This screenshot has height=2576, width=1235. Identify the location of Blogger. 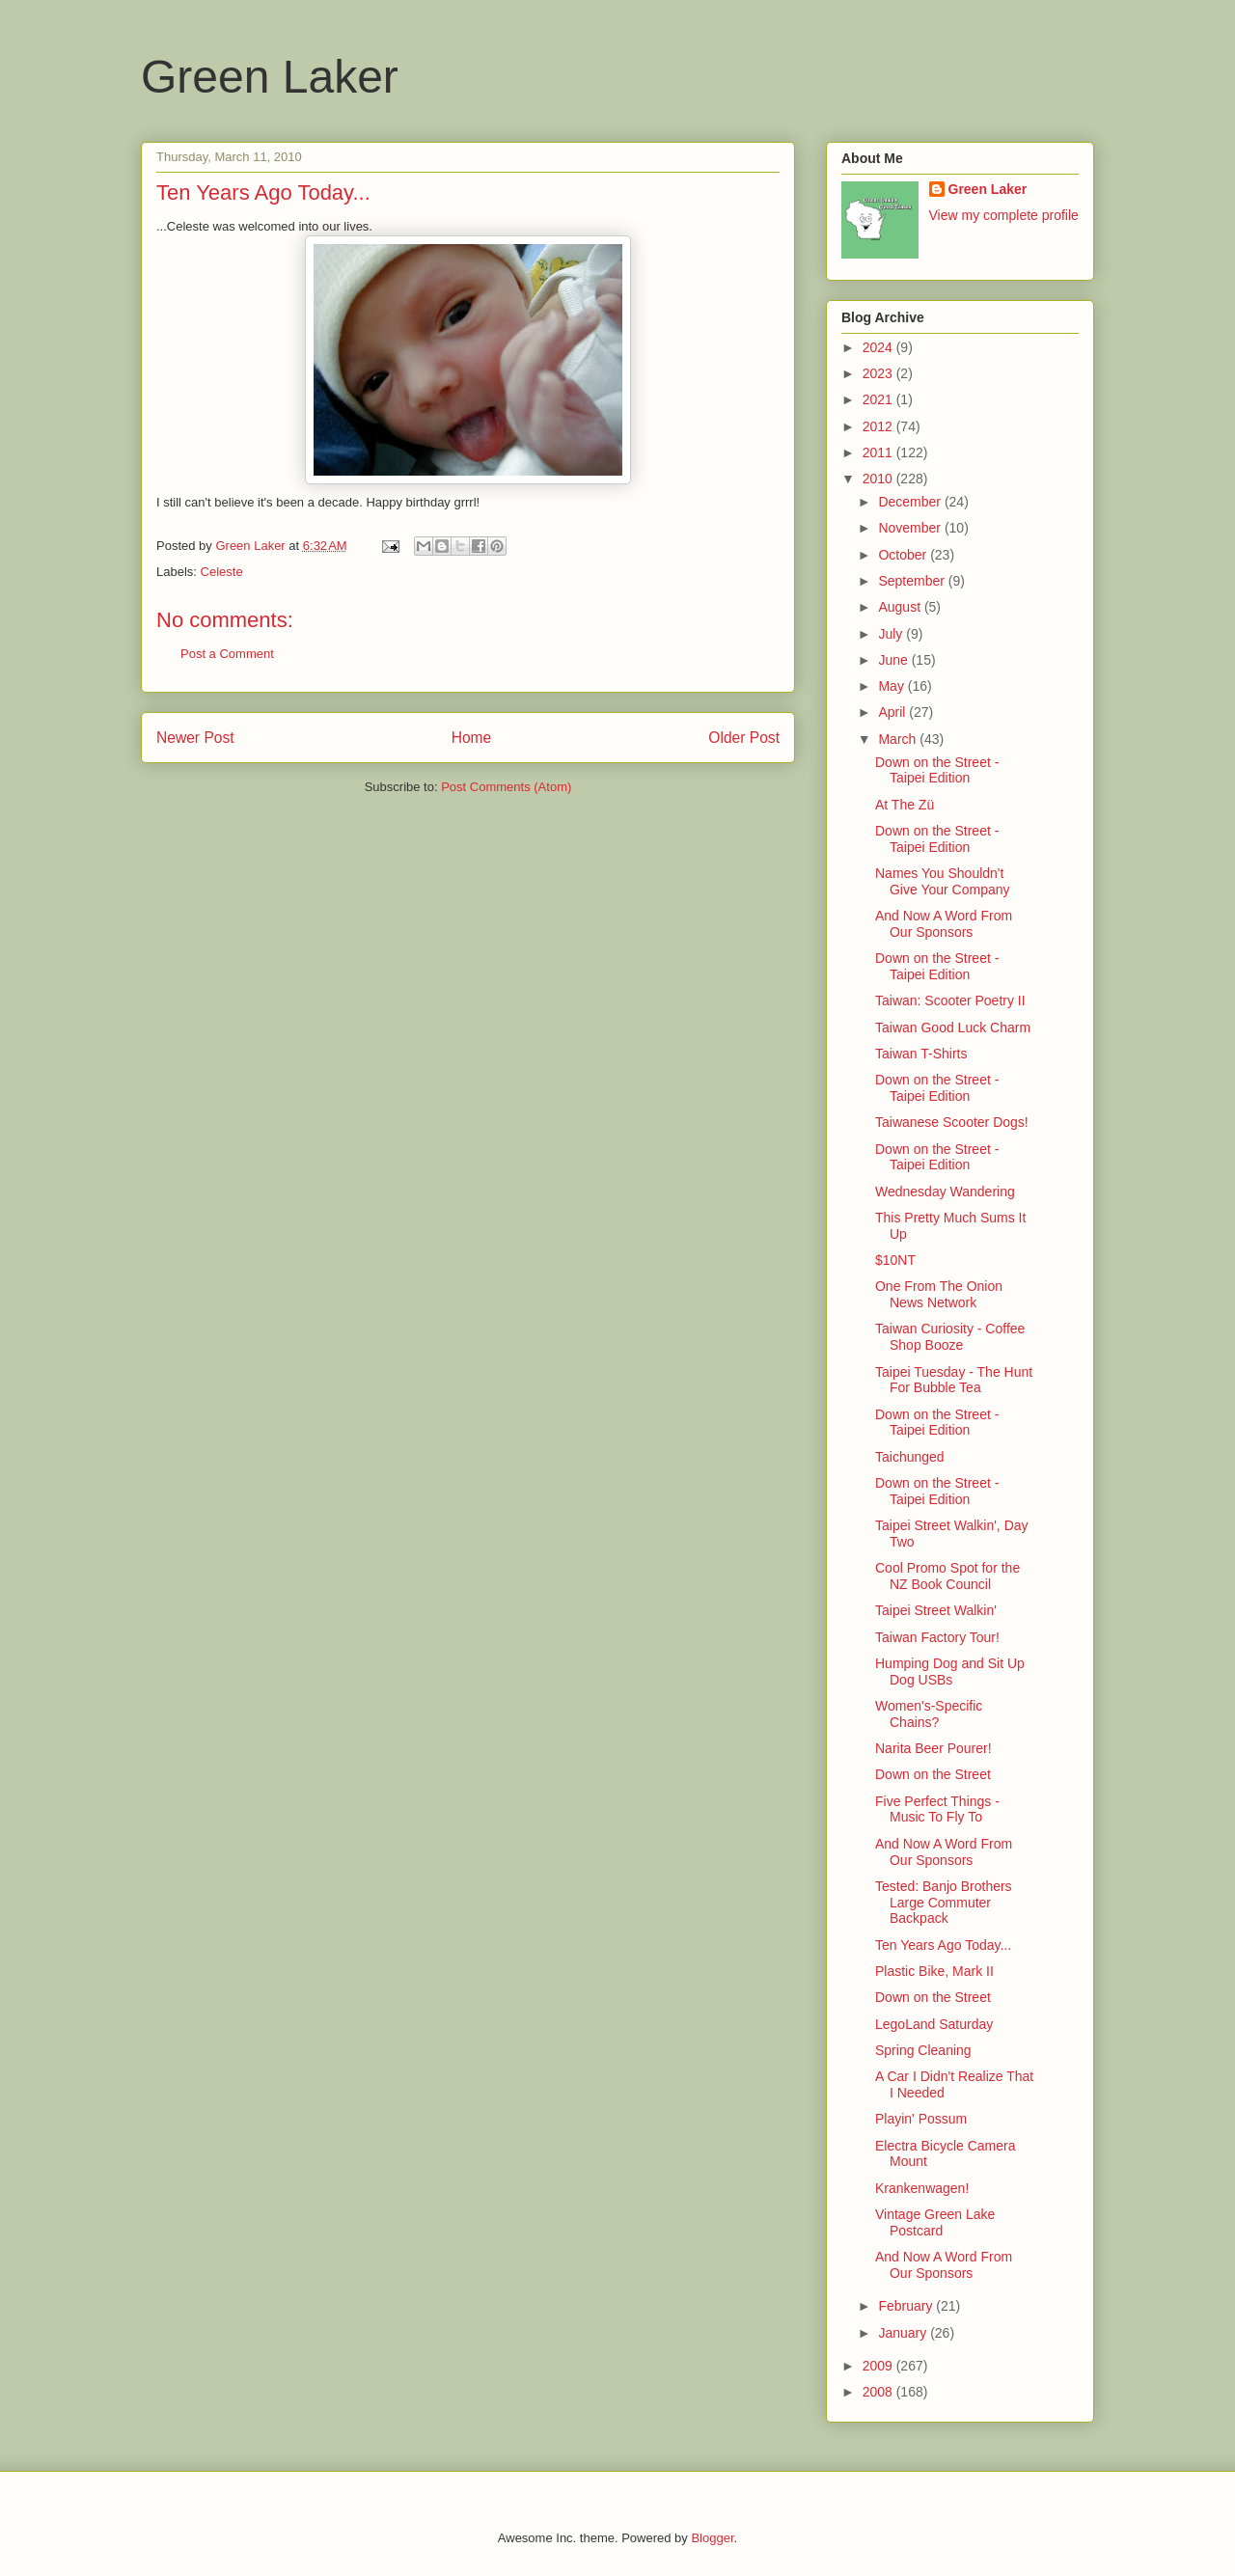
(712, 2538).